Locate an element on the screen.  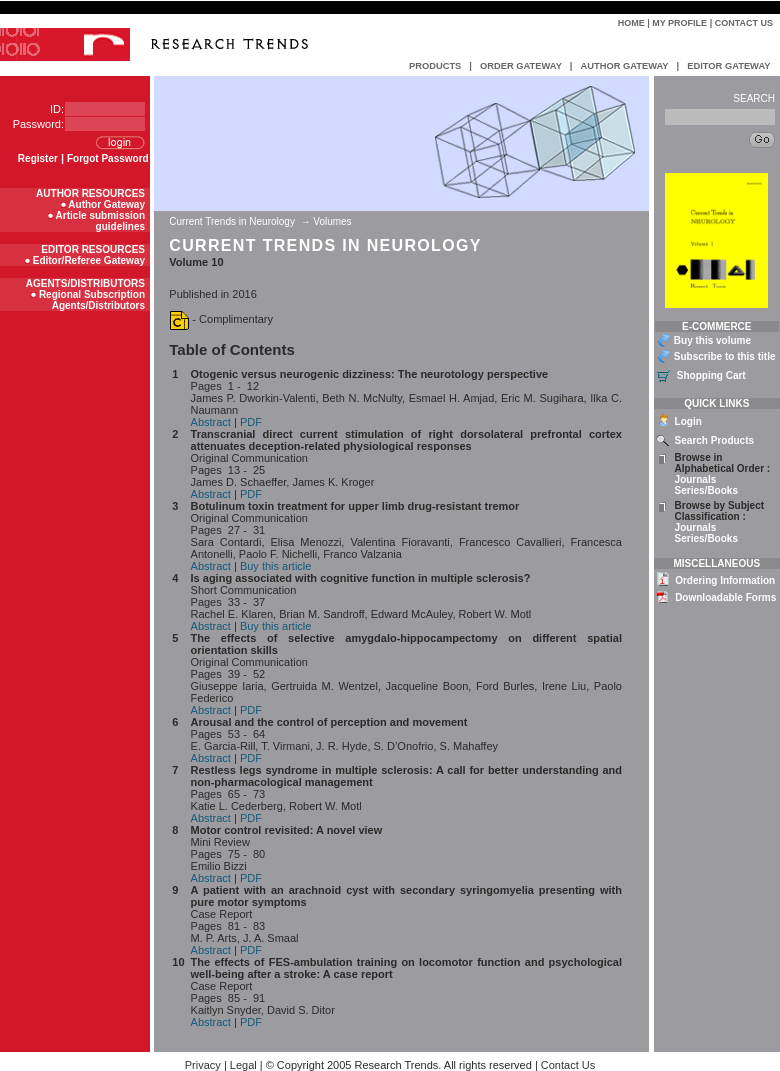
Series/Books is located at coordinates (706, 490).